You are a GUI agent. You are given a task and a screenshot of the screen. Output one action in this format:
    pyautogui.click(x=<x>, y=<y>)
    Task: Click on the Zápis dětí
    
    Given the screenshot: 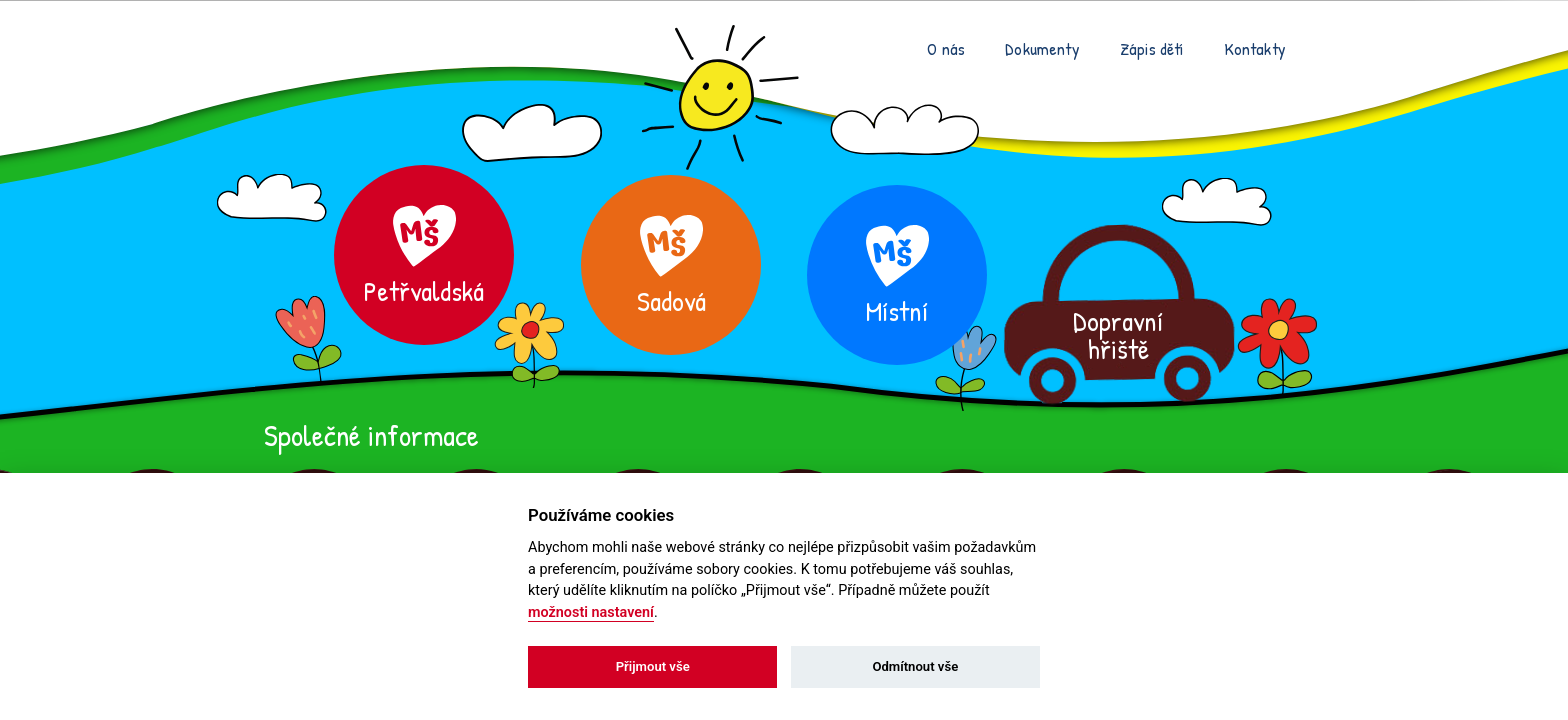 What is the action you would take?
    pyautogui.click(x=1152, y=48)
    